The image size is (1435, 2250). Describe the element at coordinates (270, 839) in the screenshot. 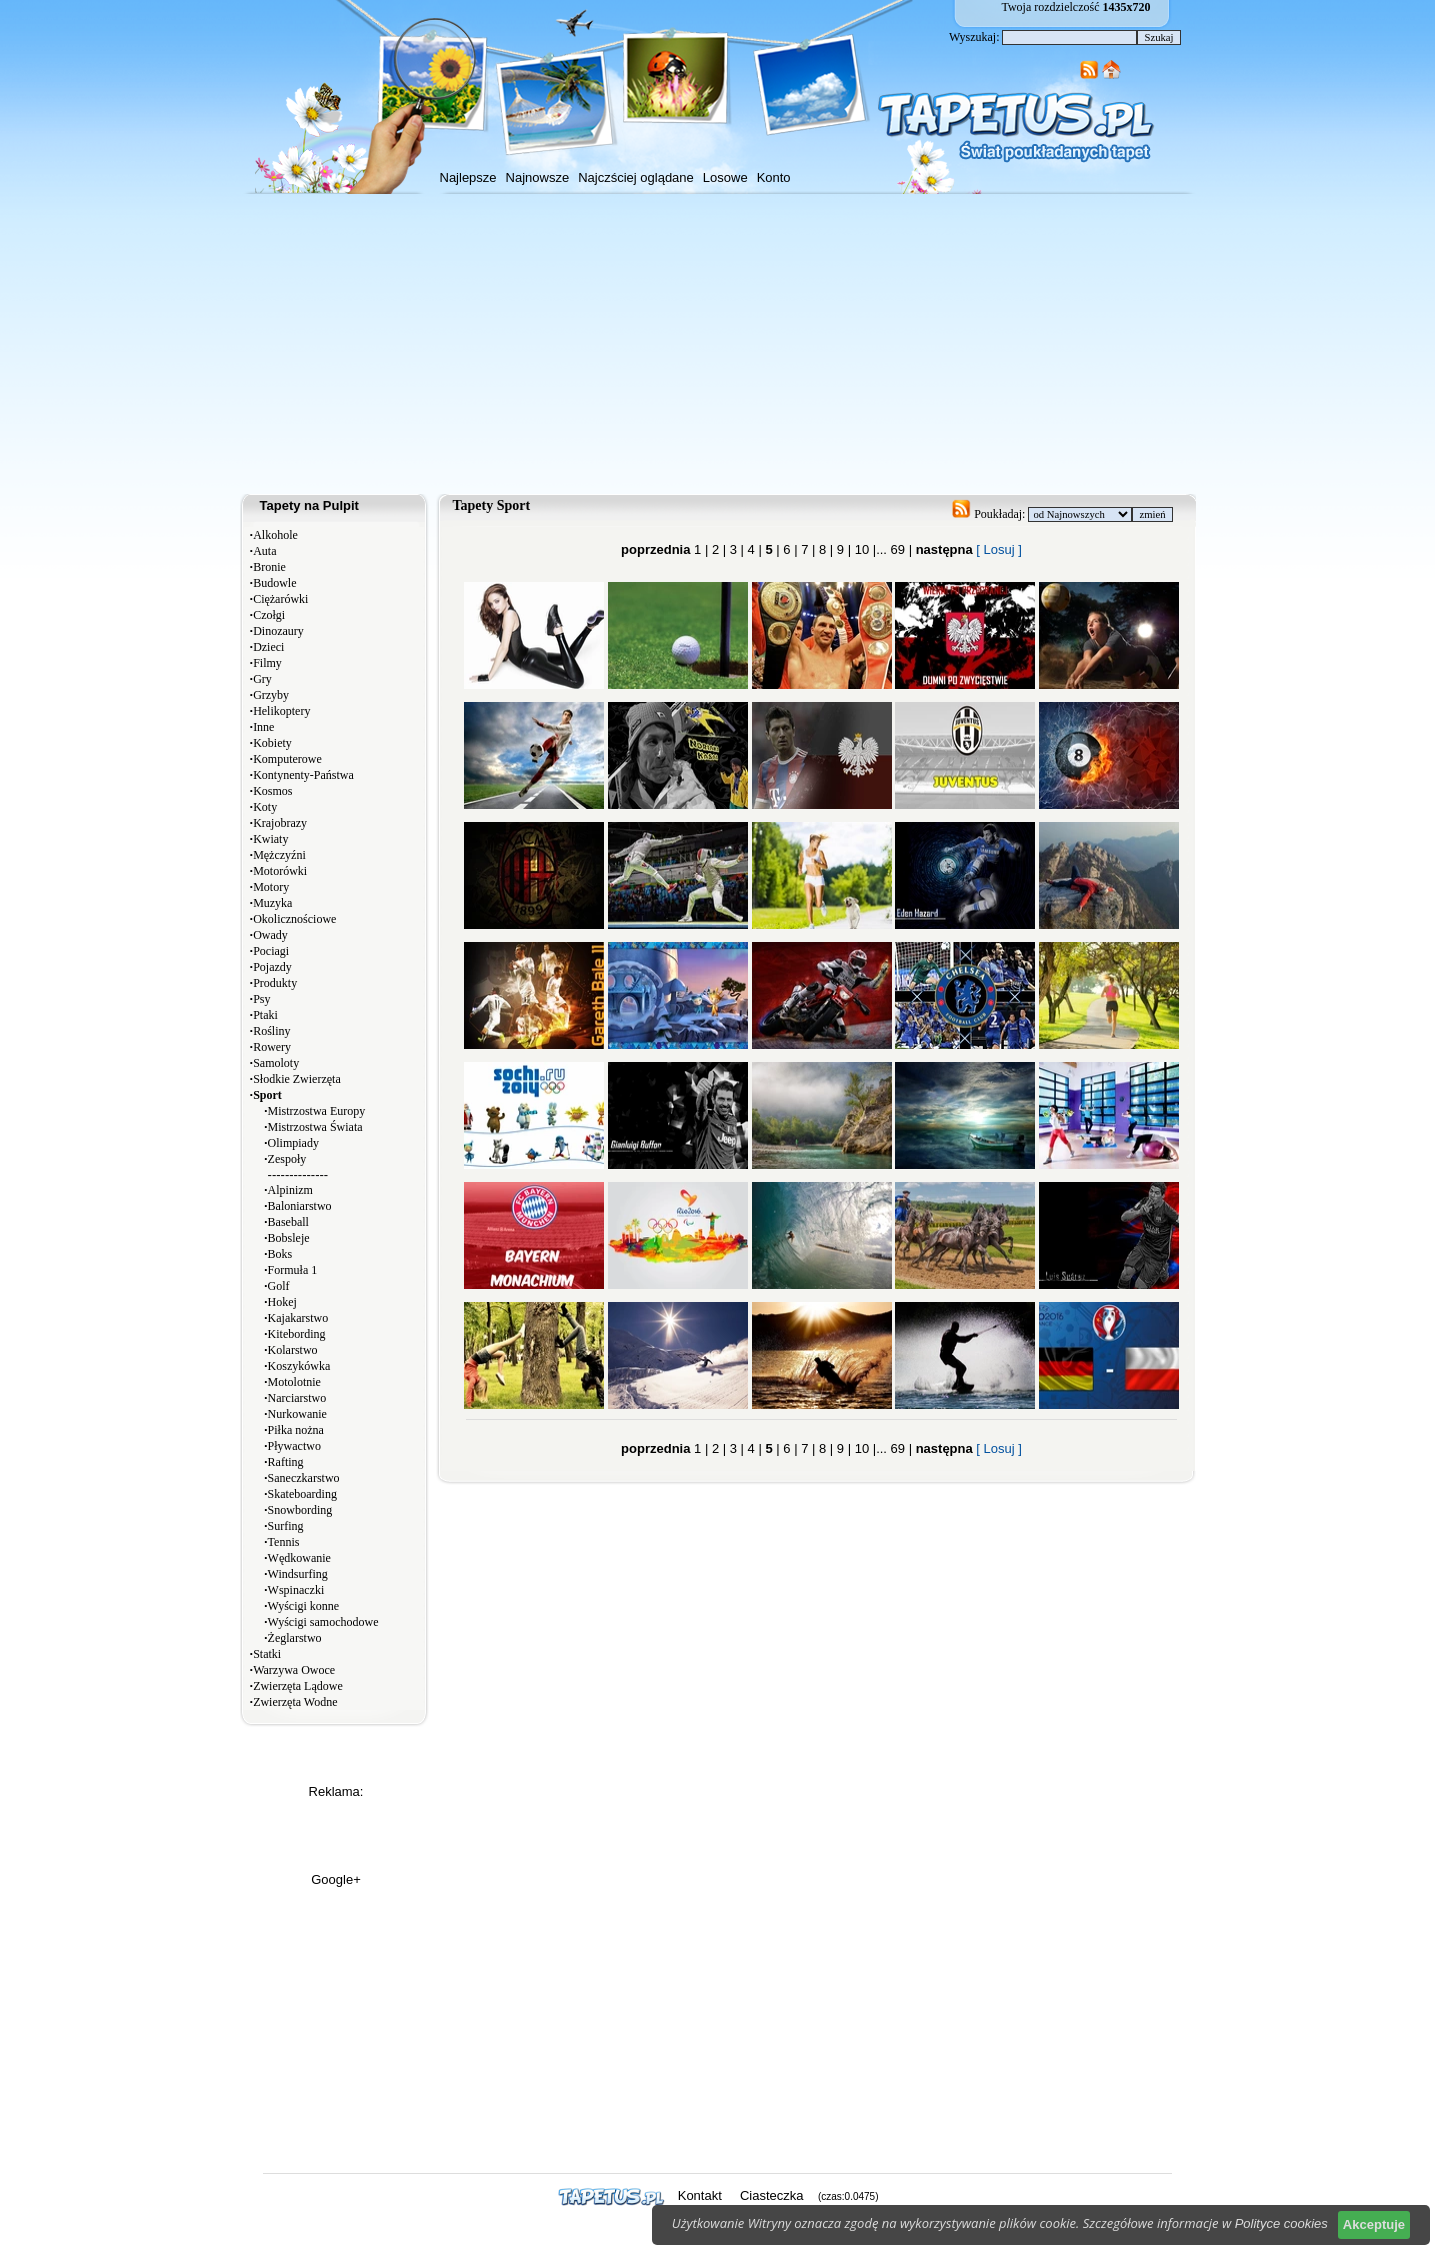

I see `Kwiaty` at that location.